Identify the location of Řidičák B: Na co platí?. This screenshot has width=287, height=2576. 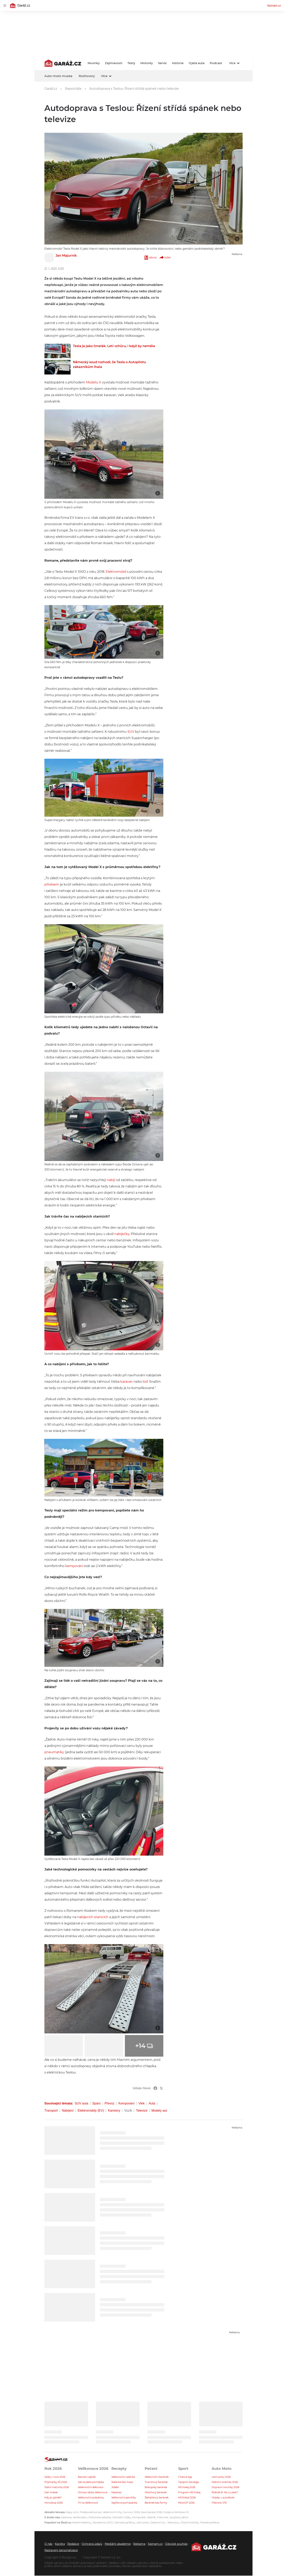
(225, 2492).